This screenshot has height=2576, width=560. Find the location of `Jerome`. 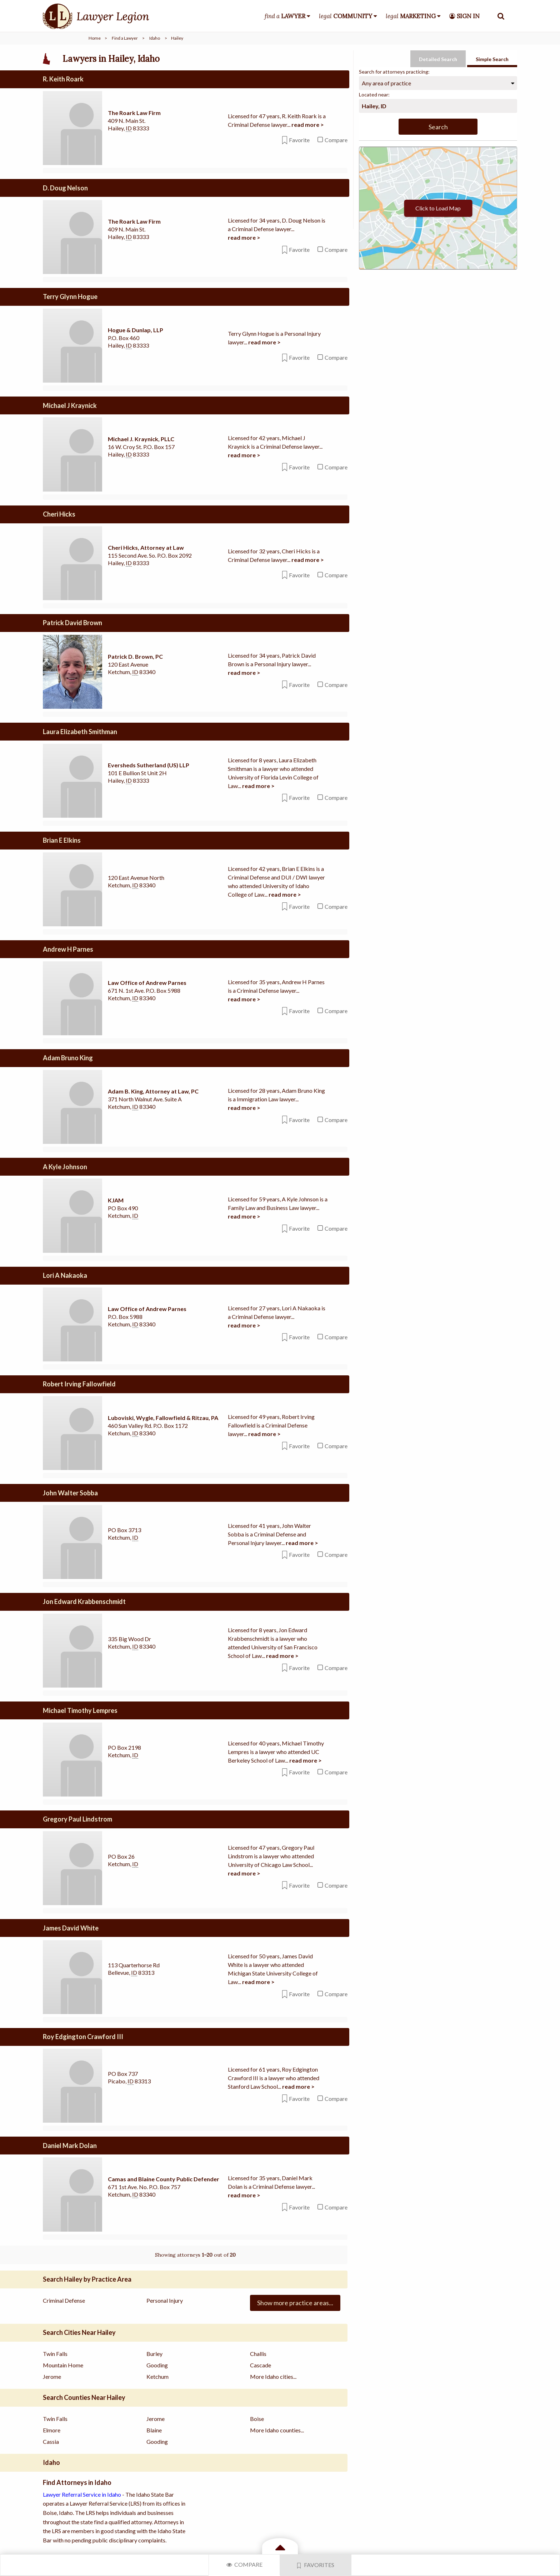

Jerome is located at coordinates (52, 2374).